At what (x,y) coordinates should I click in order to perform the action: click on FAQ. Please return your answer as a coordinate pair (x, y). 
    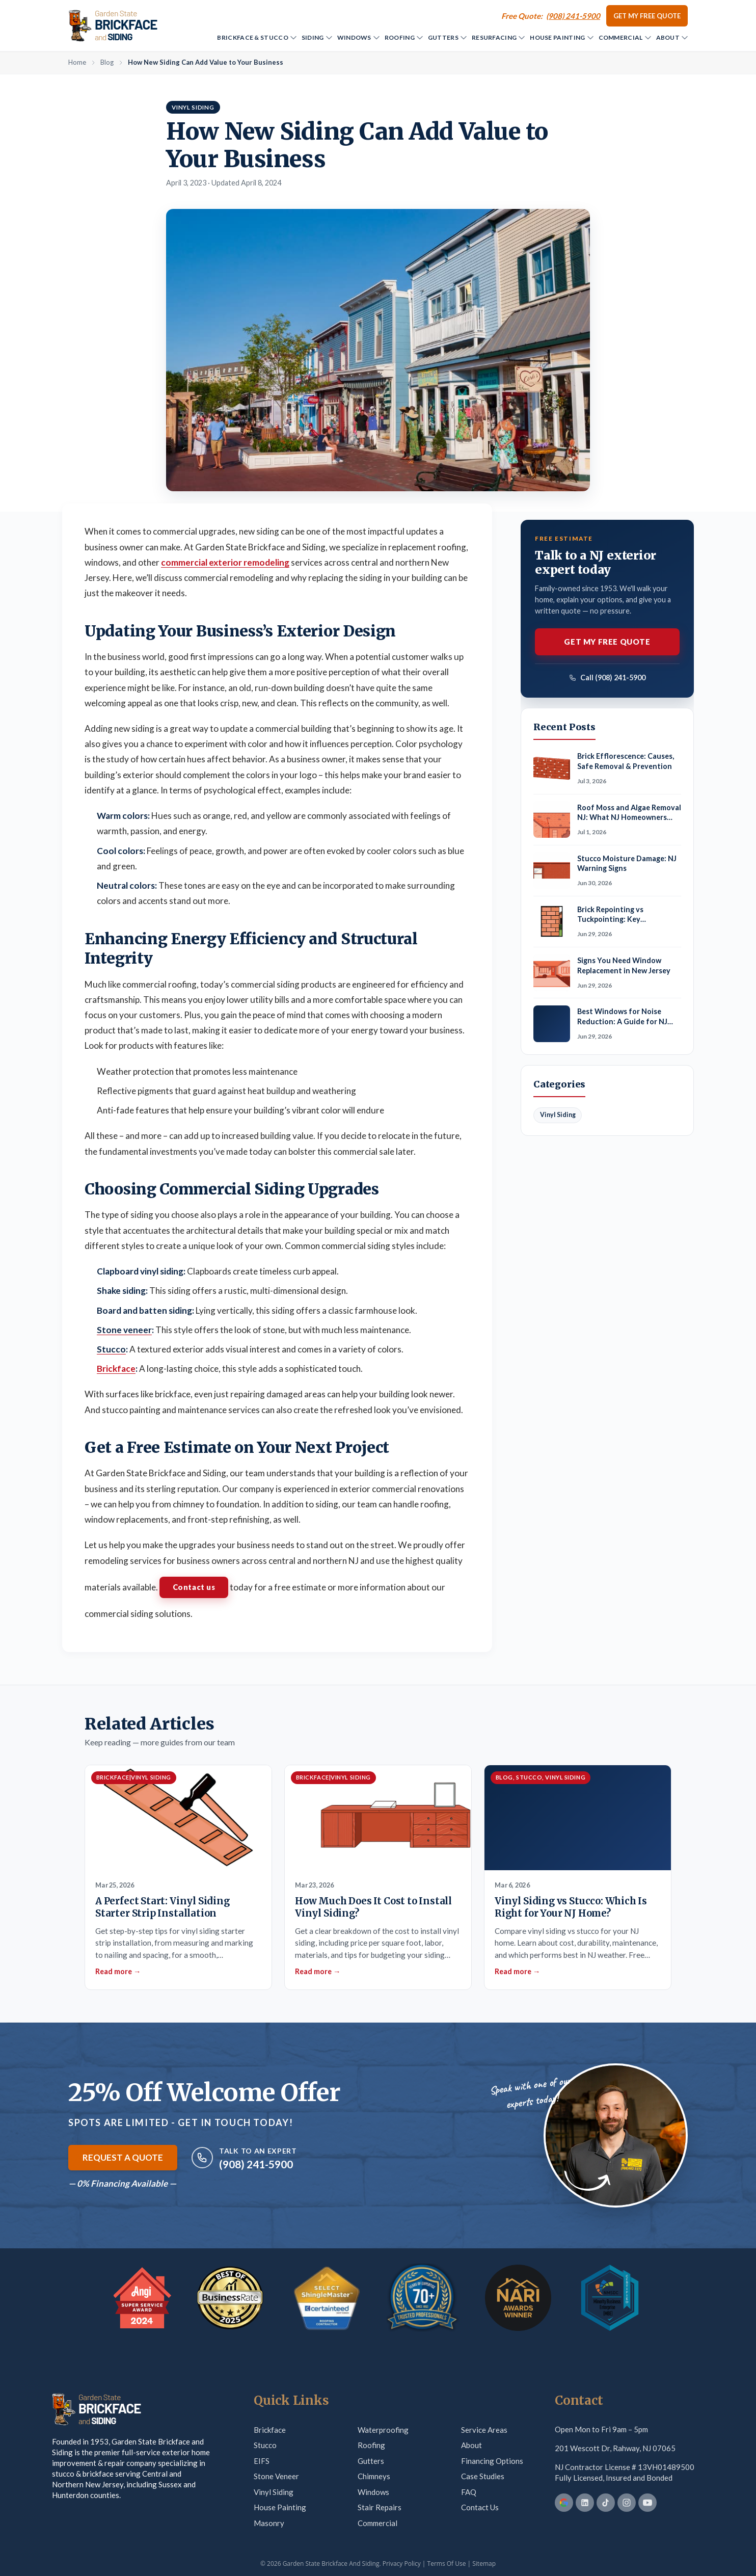
    Looking at the image, I should click on (468, 2492).